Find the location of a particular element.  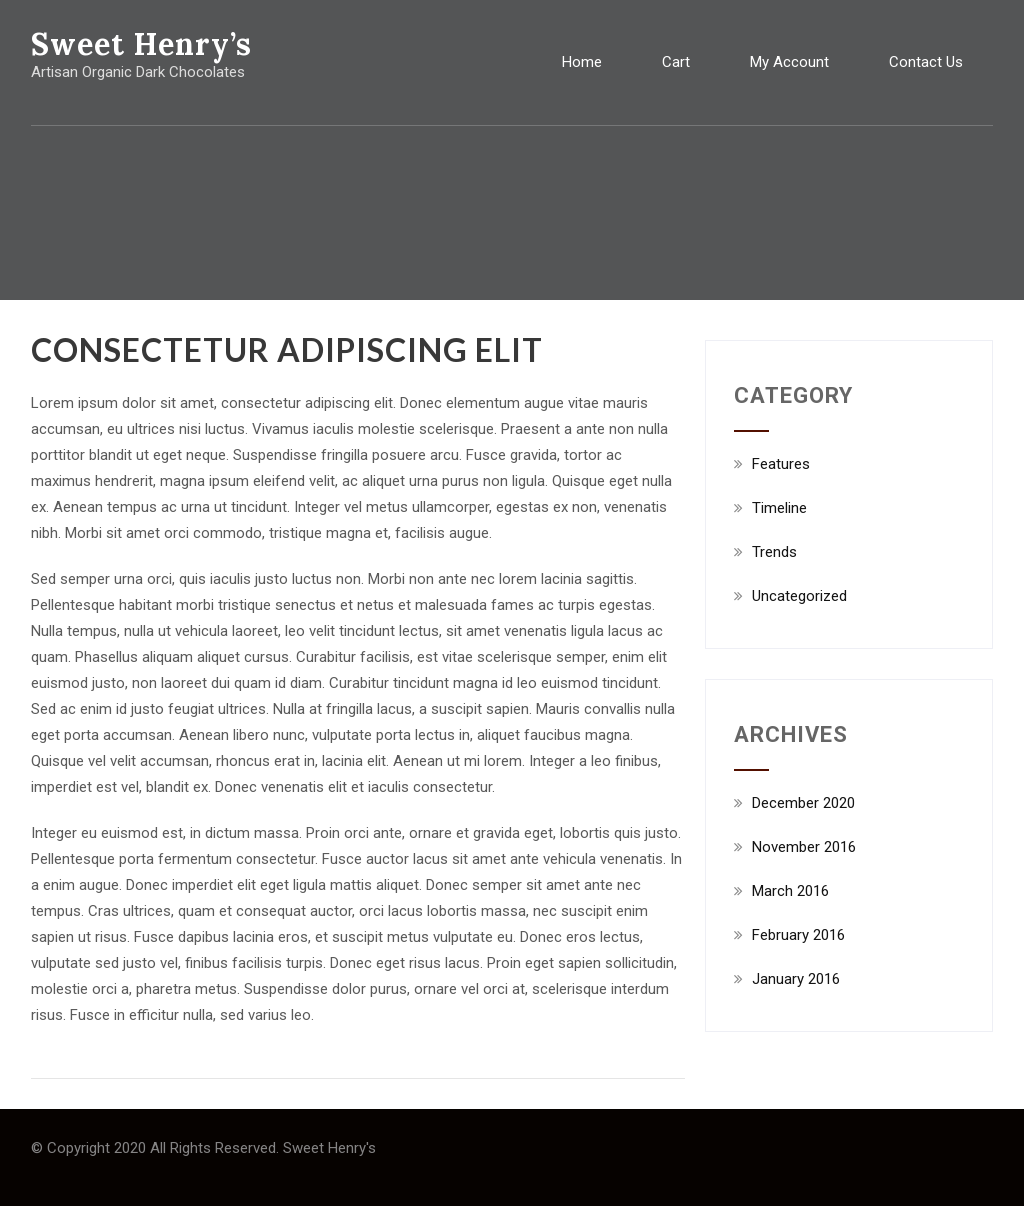

February 2016 is located at coordinates (798, 935).